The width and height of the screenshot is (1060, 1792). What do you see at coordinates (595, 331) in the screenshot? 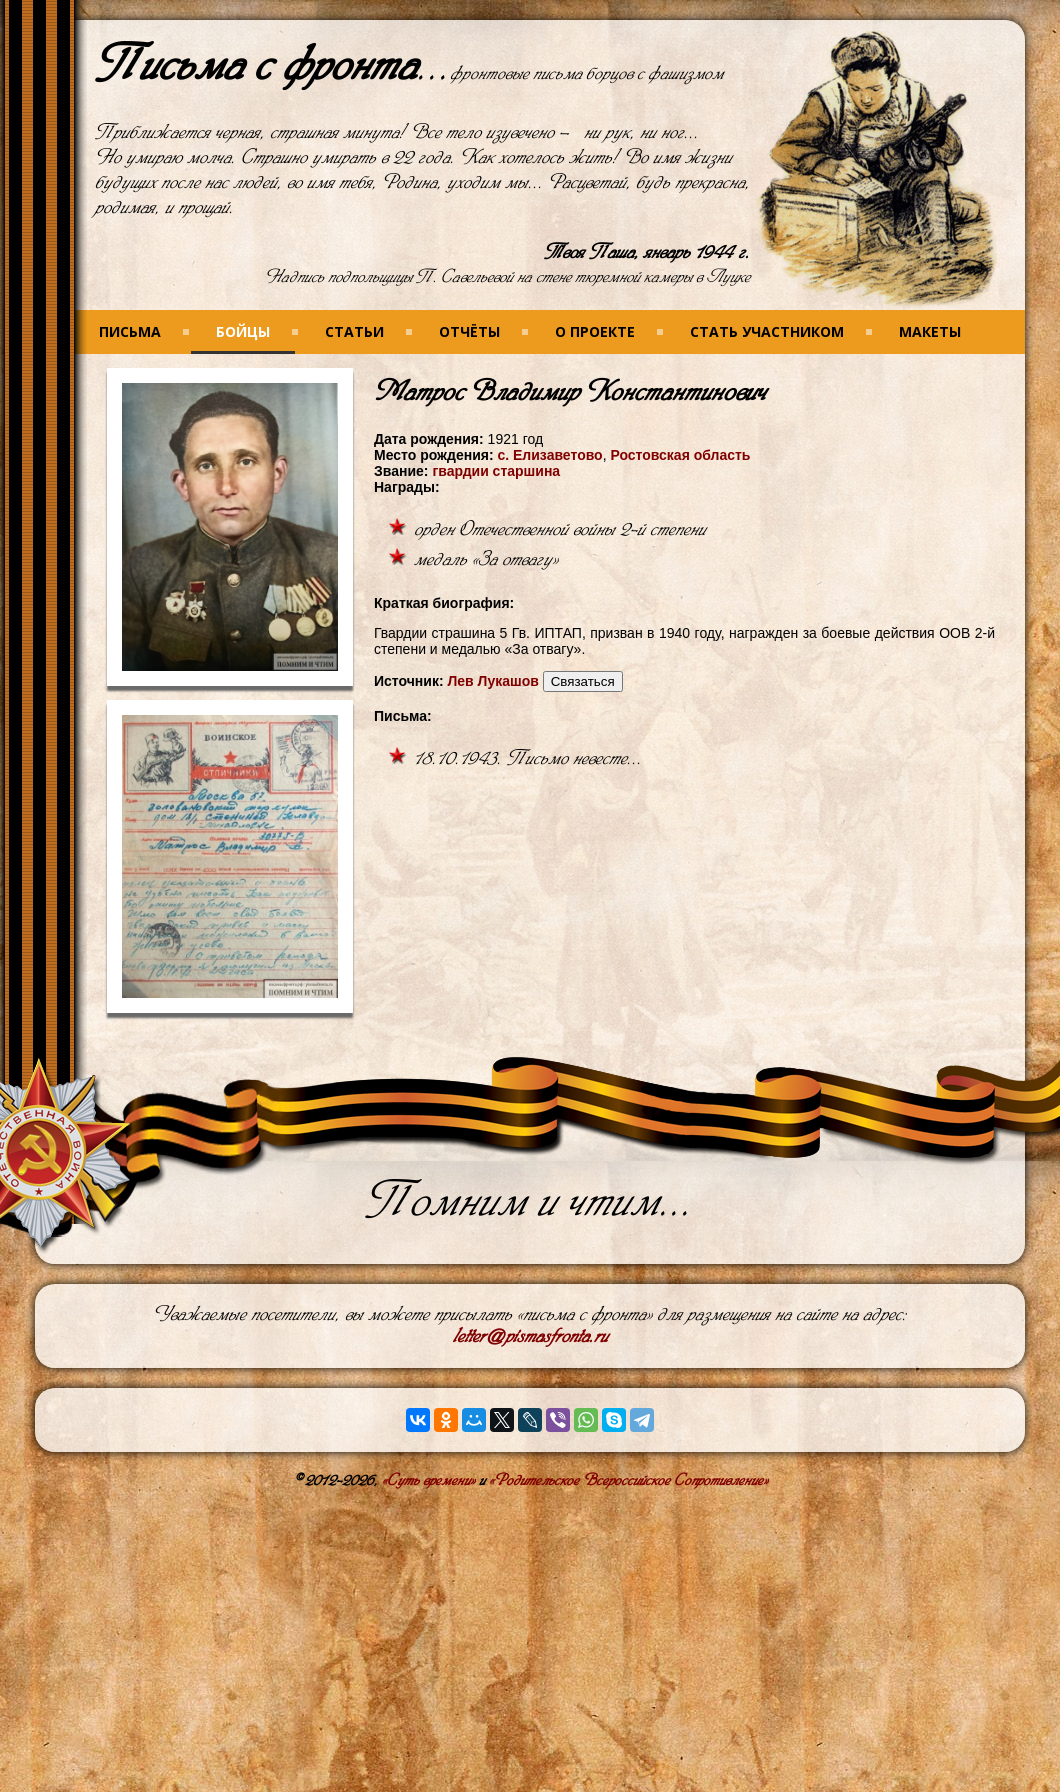
I see `О проекте` at bounding box center [595, 331].